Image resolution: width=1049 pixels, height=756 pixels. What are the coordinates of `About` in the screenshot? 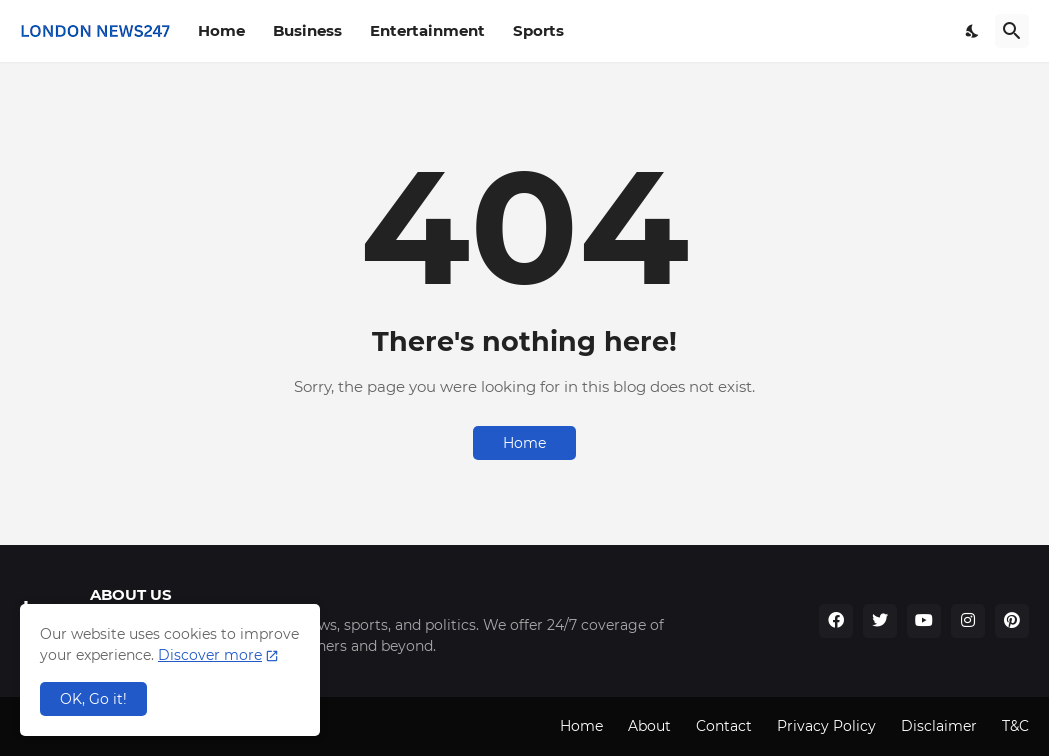 It's located at (649, 726).